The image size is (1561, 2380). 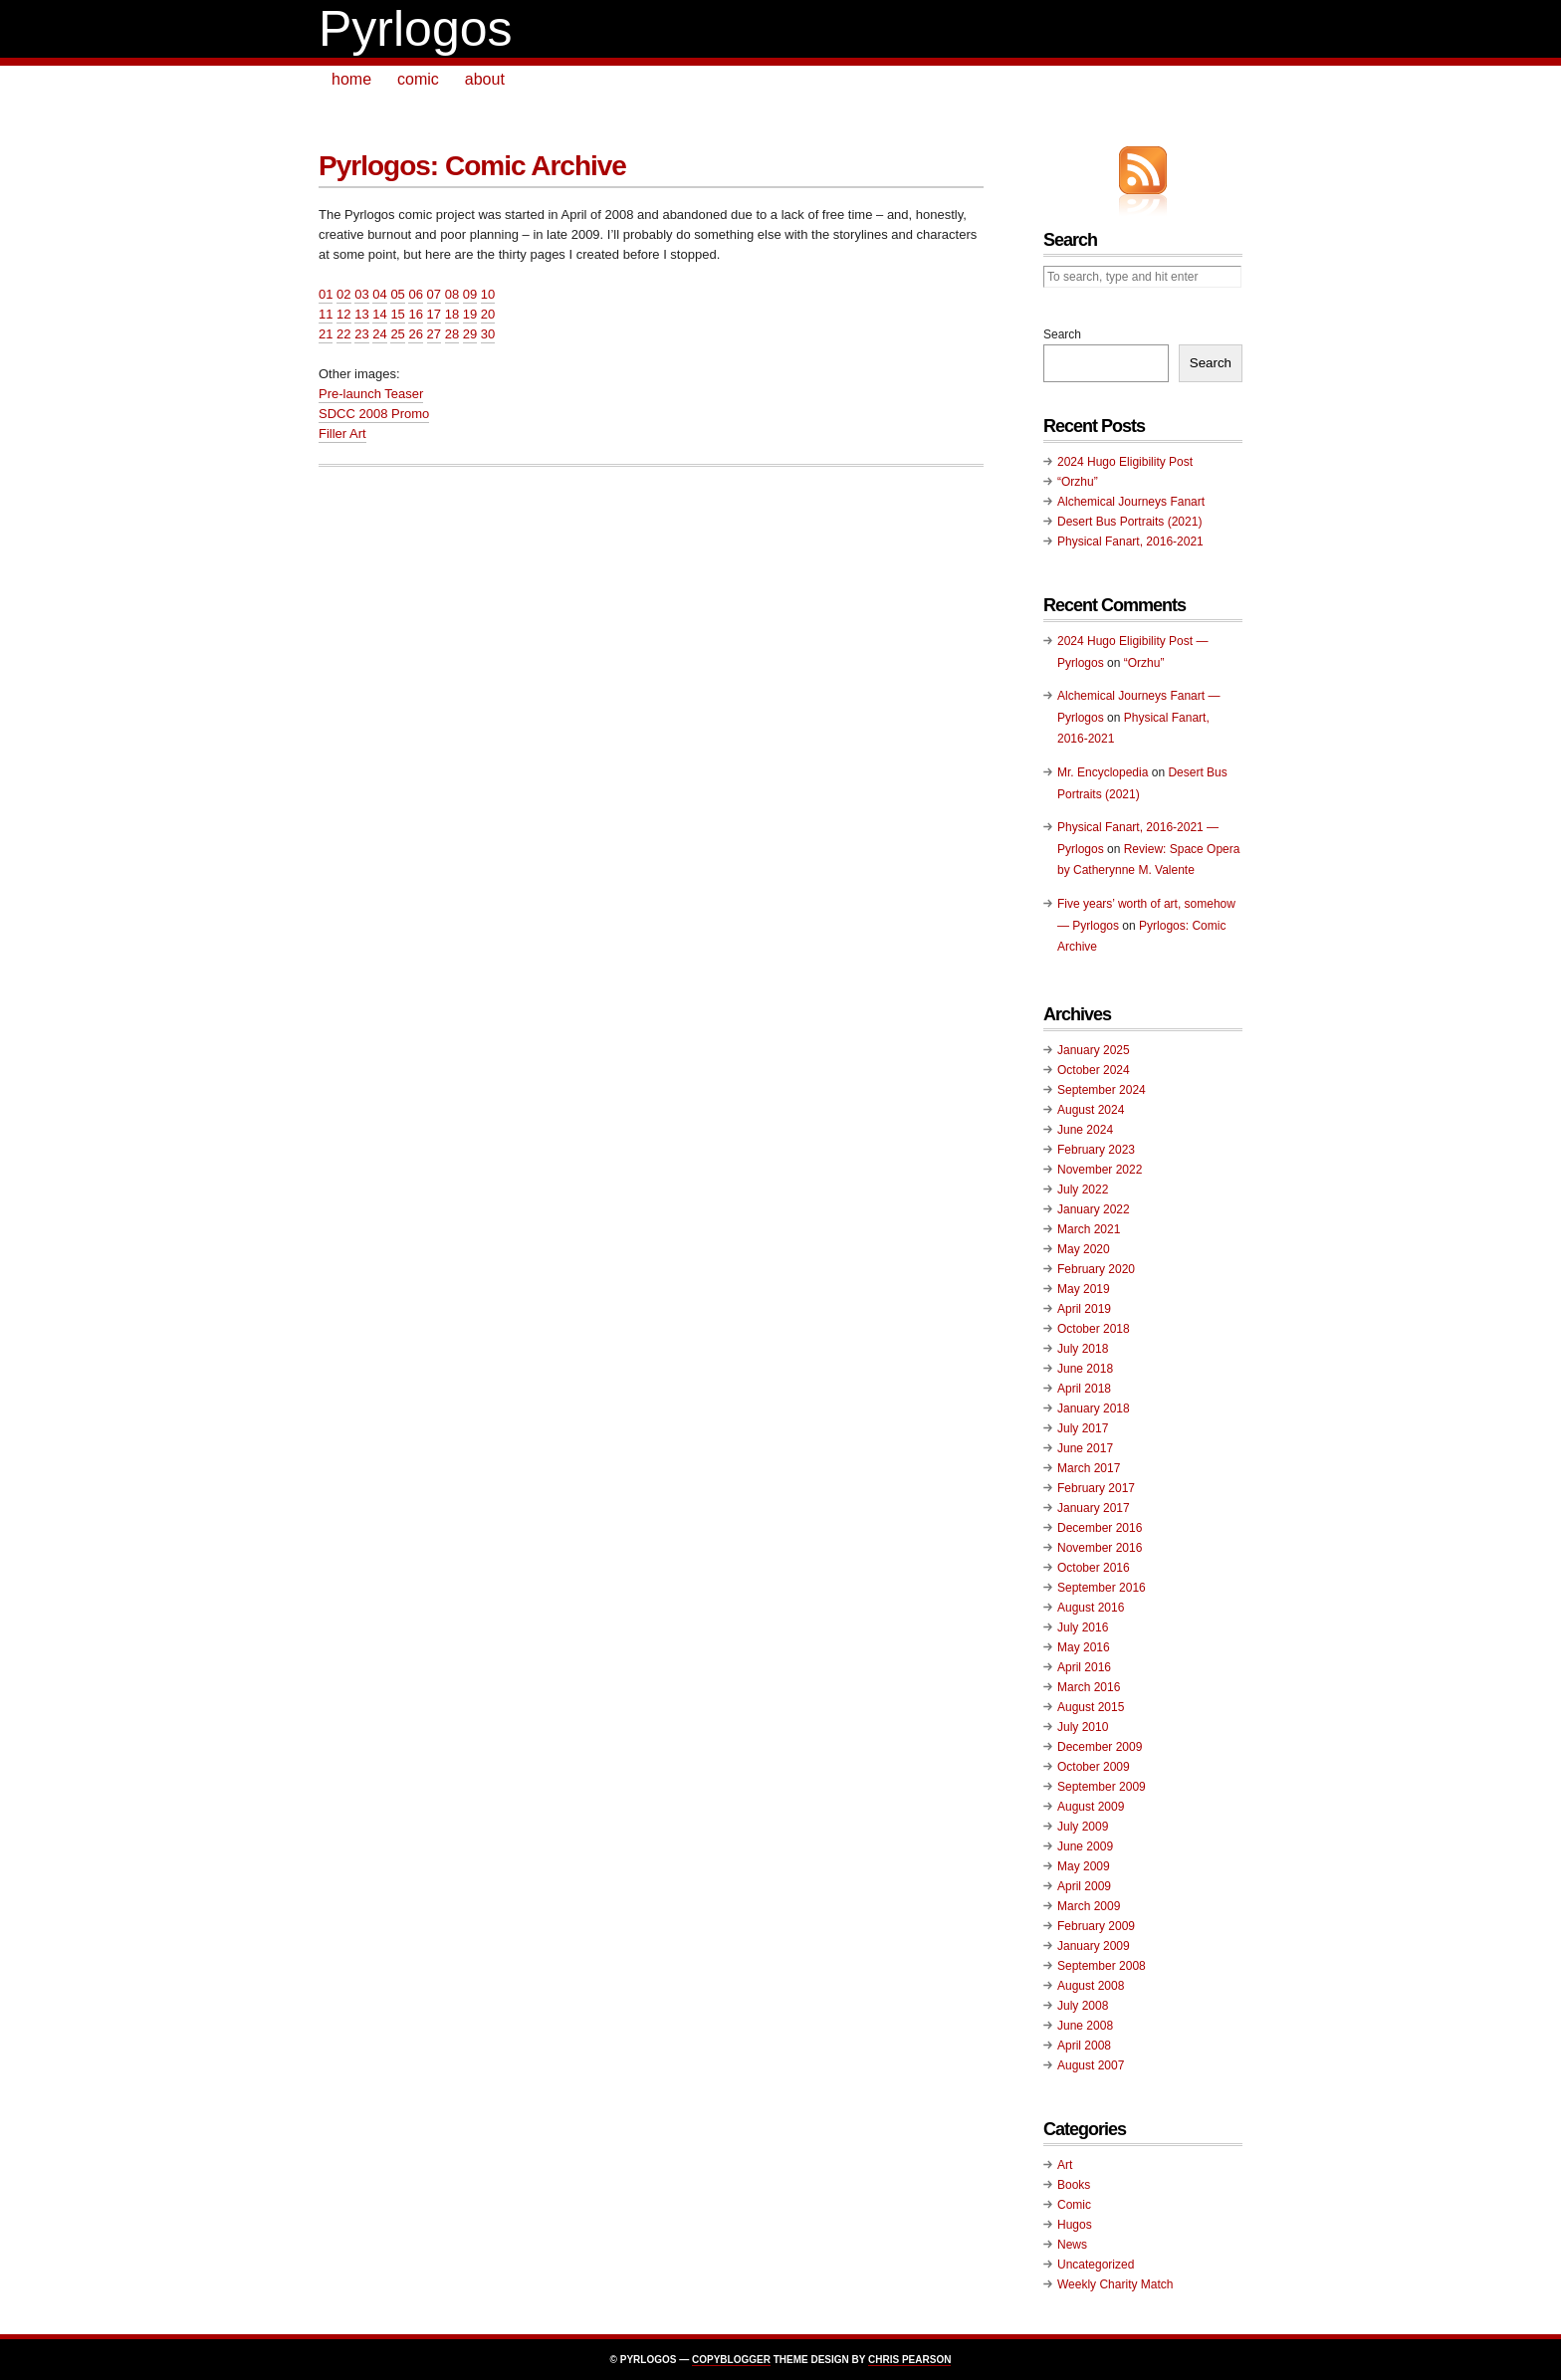 What do you see at coordinates (470, 333) in the screenshot?
I see `29` at bounding box center [470, 333].